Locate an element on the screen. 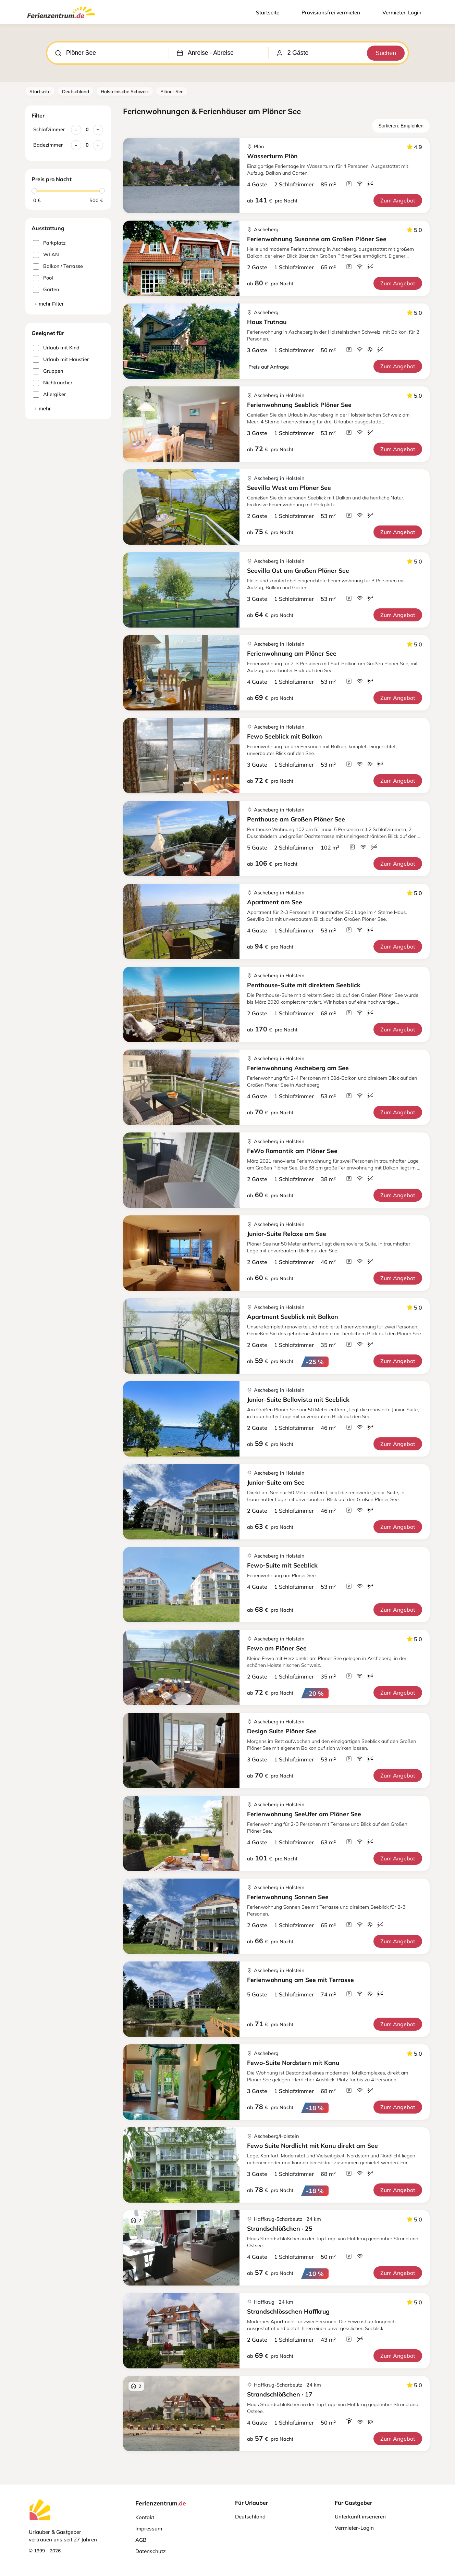 The image size is (455, 2576). Urlaub mit Kind is located at coordinates (56, 348).